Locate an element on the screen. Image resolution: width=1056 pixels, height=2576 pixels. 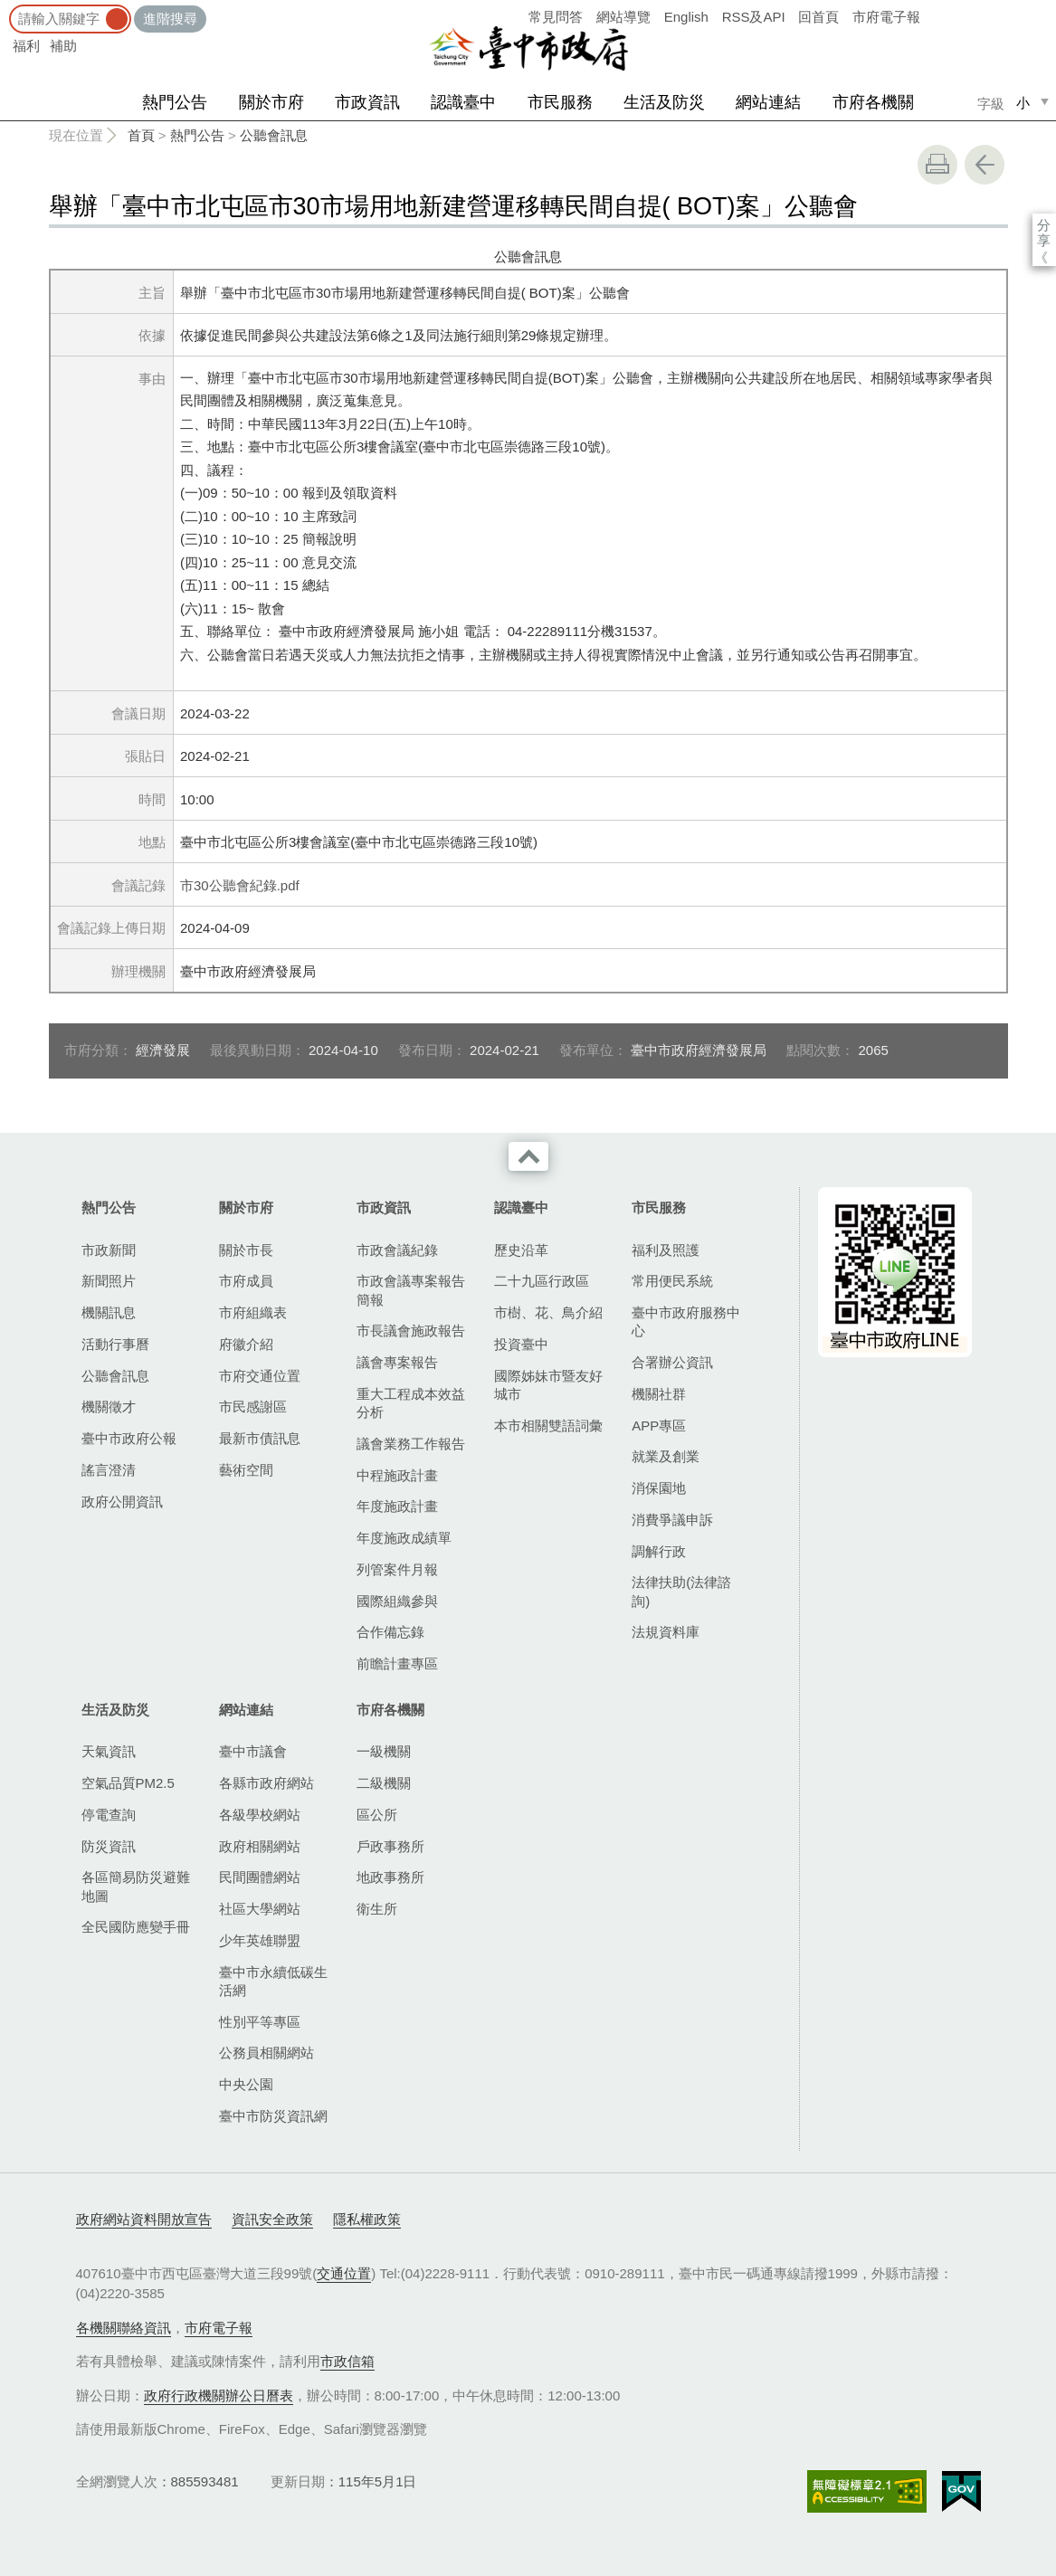
最新市債訊息 is located at coordinates (259, 1438).